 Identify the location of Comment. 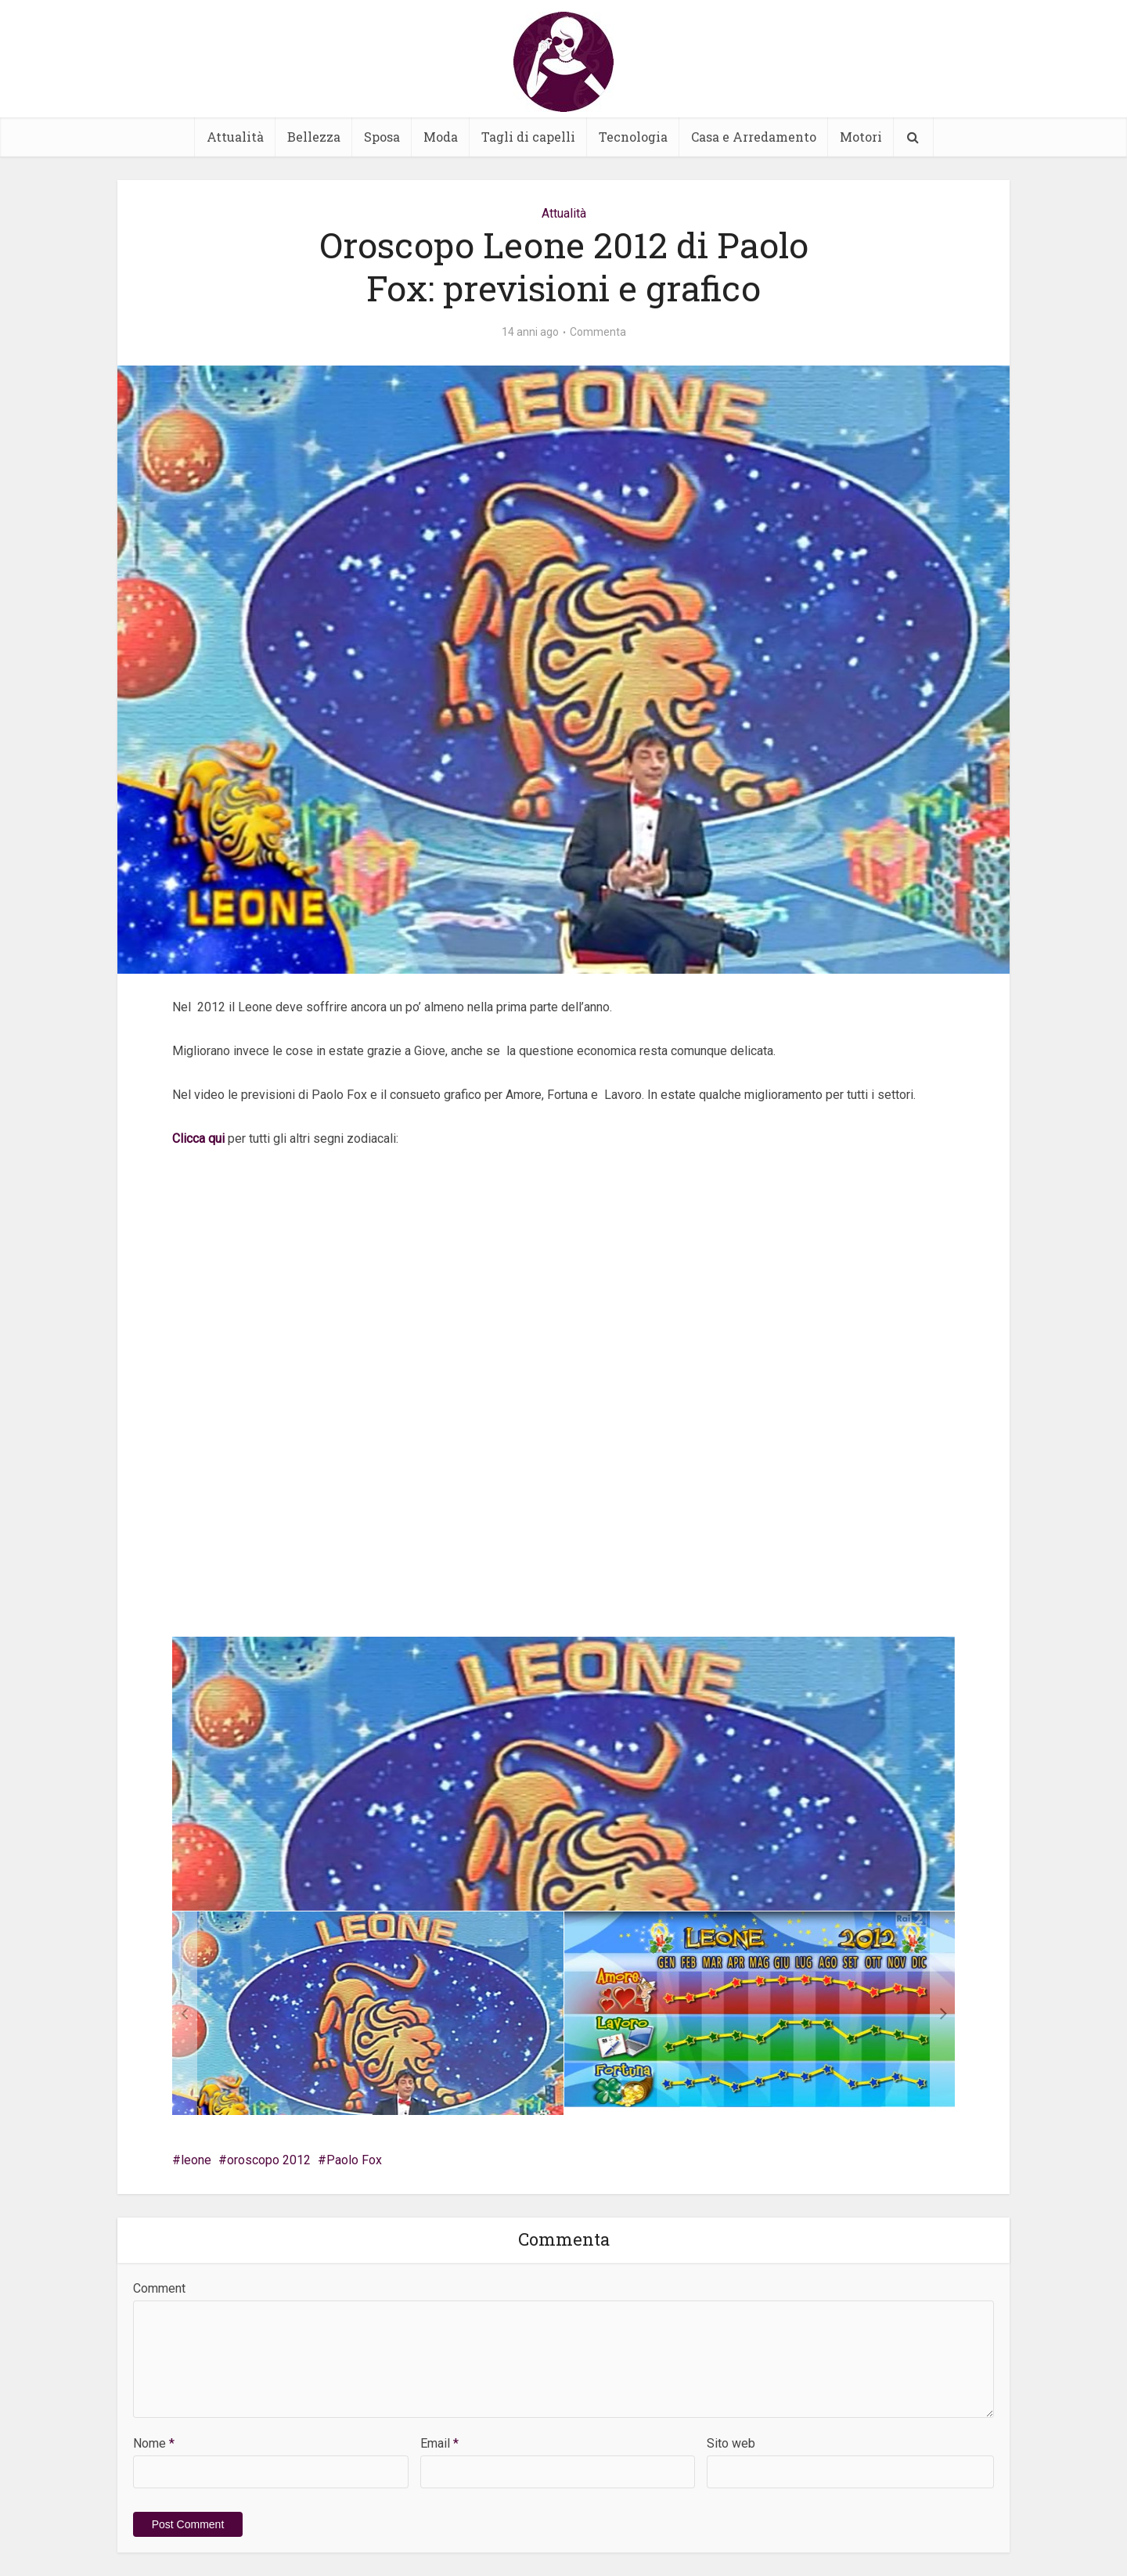
(159, 2288).